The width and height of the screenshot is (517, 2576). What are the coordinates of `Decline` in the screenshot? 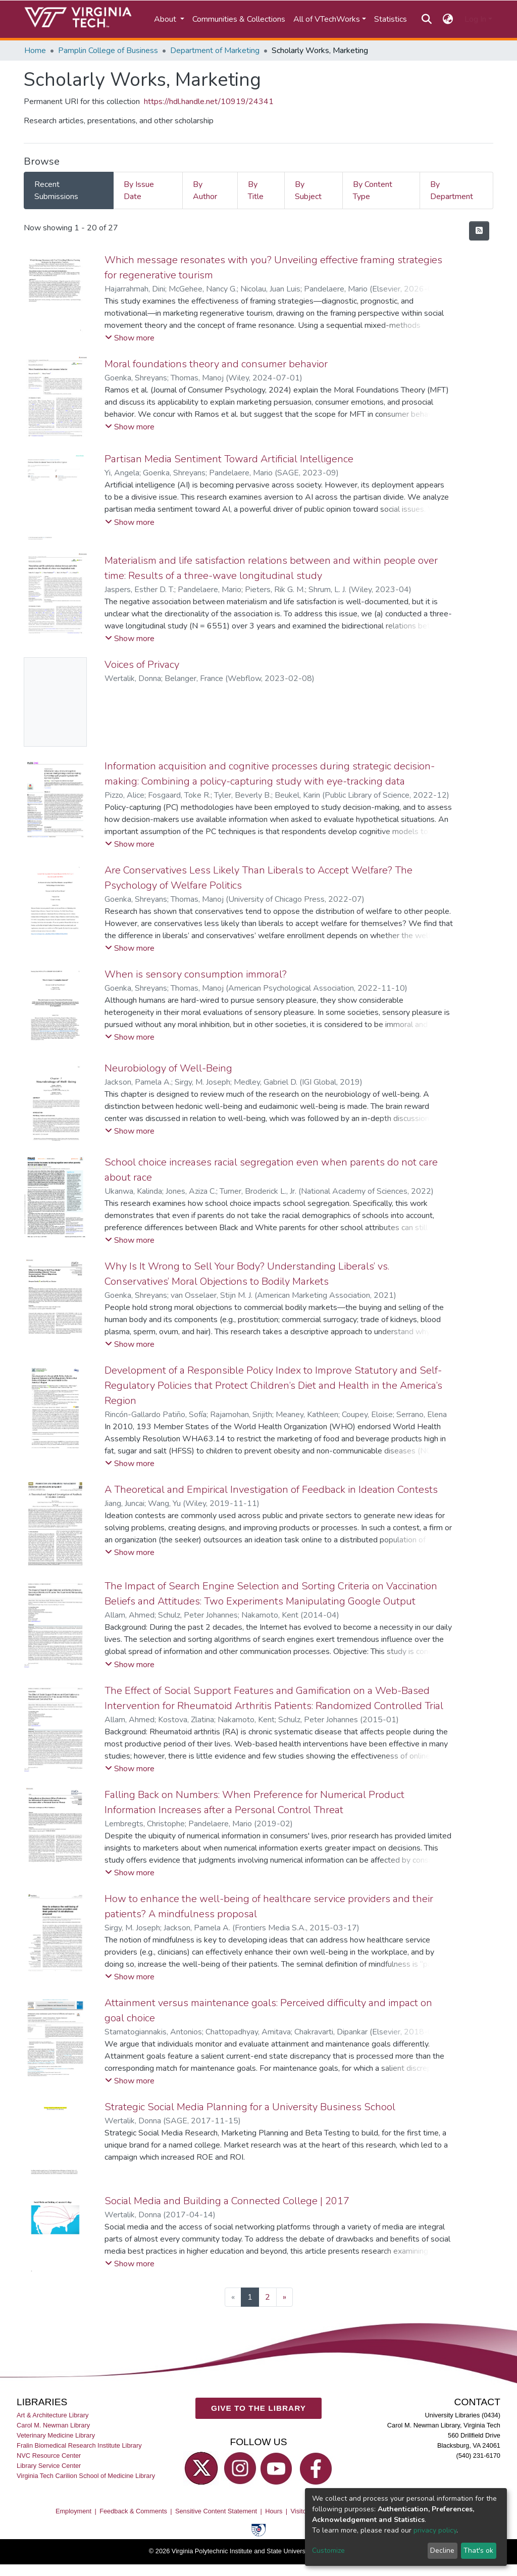 It's located at (442, 2550).